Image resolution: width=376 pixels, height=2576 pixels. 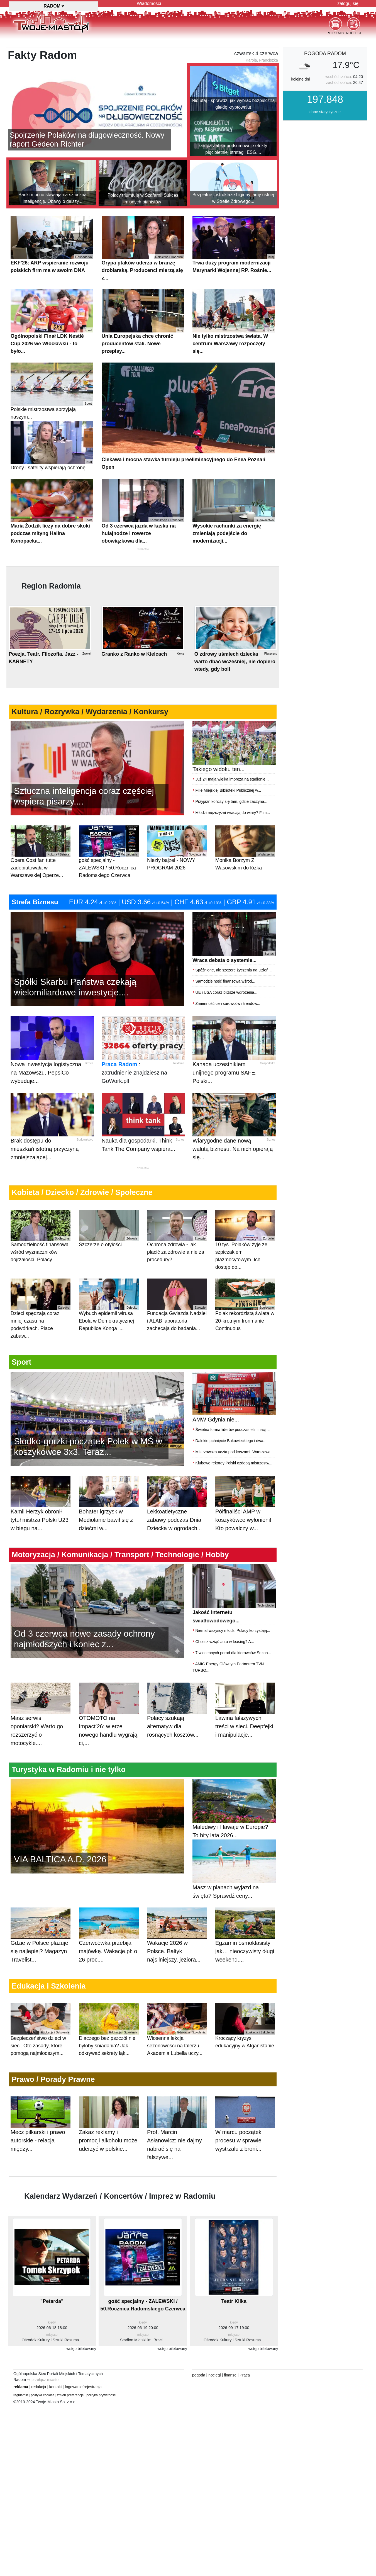 What do you see at coordinates (37, 1710) in the screenshot?
I see `Masz serwis oponiarski? Warto go rozszerzyć o motocykle....` at bounding box center [37, 1710].